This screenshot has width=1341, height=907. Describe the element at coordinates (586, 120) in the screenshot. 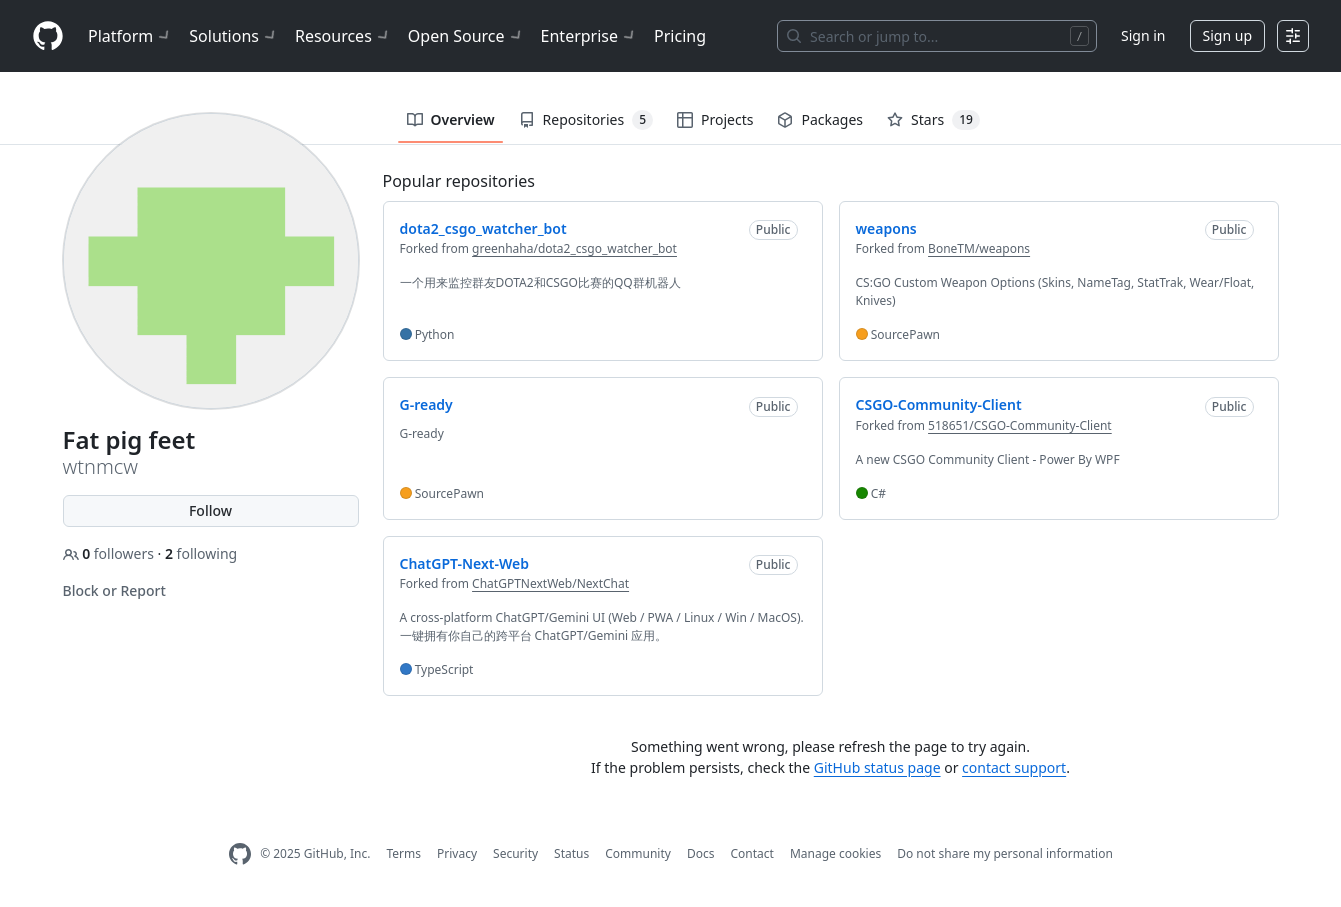

I see `Repositories` at that location.